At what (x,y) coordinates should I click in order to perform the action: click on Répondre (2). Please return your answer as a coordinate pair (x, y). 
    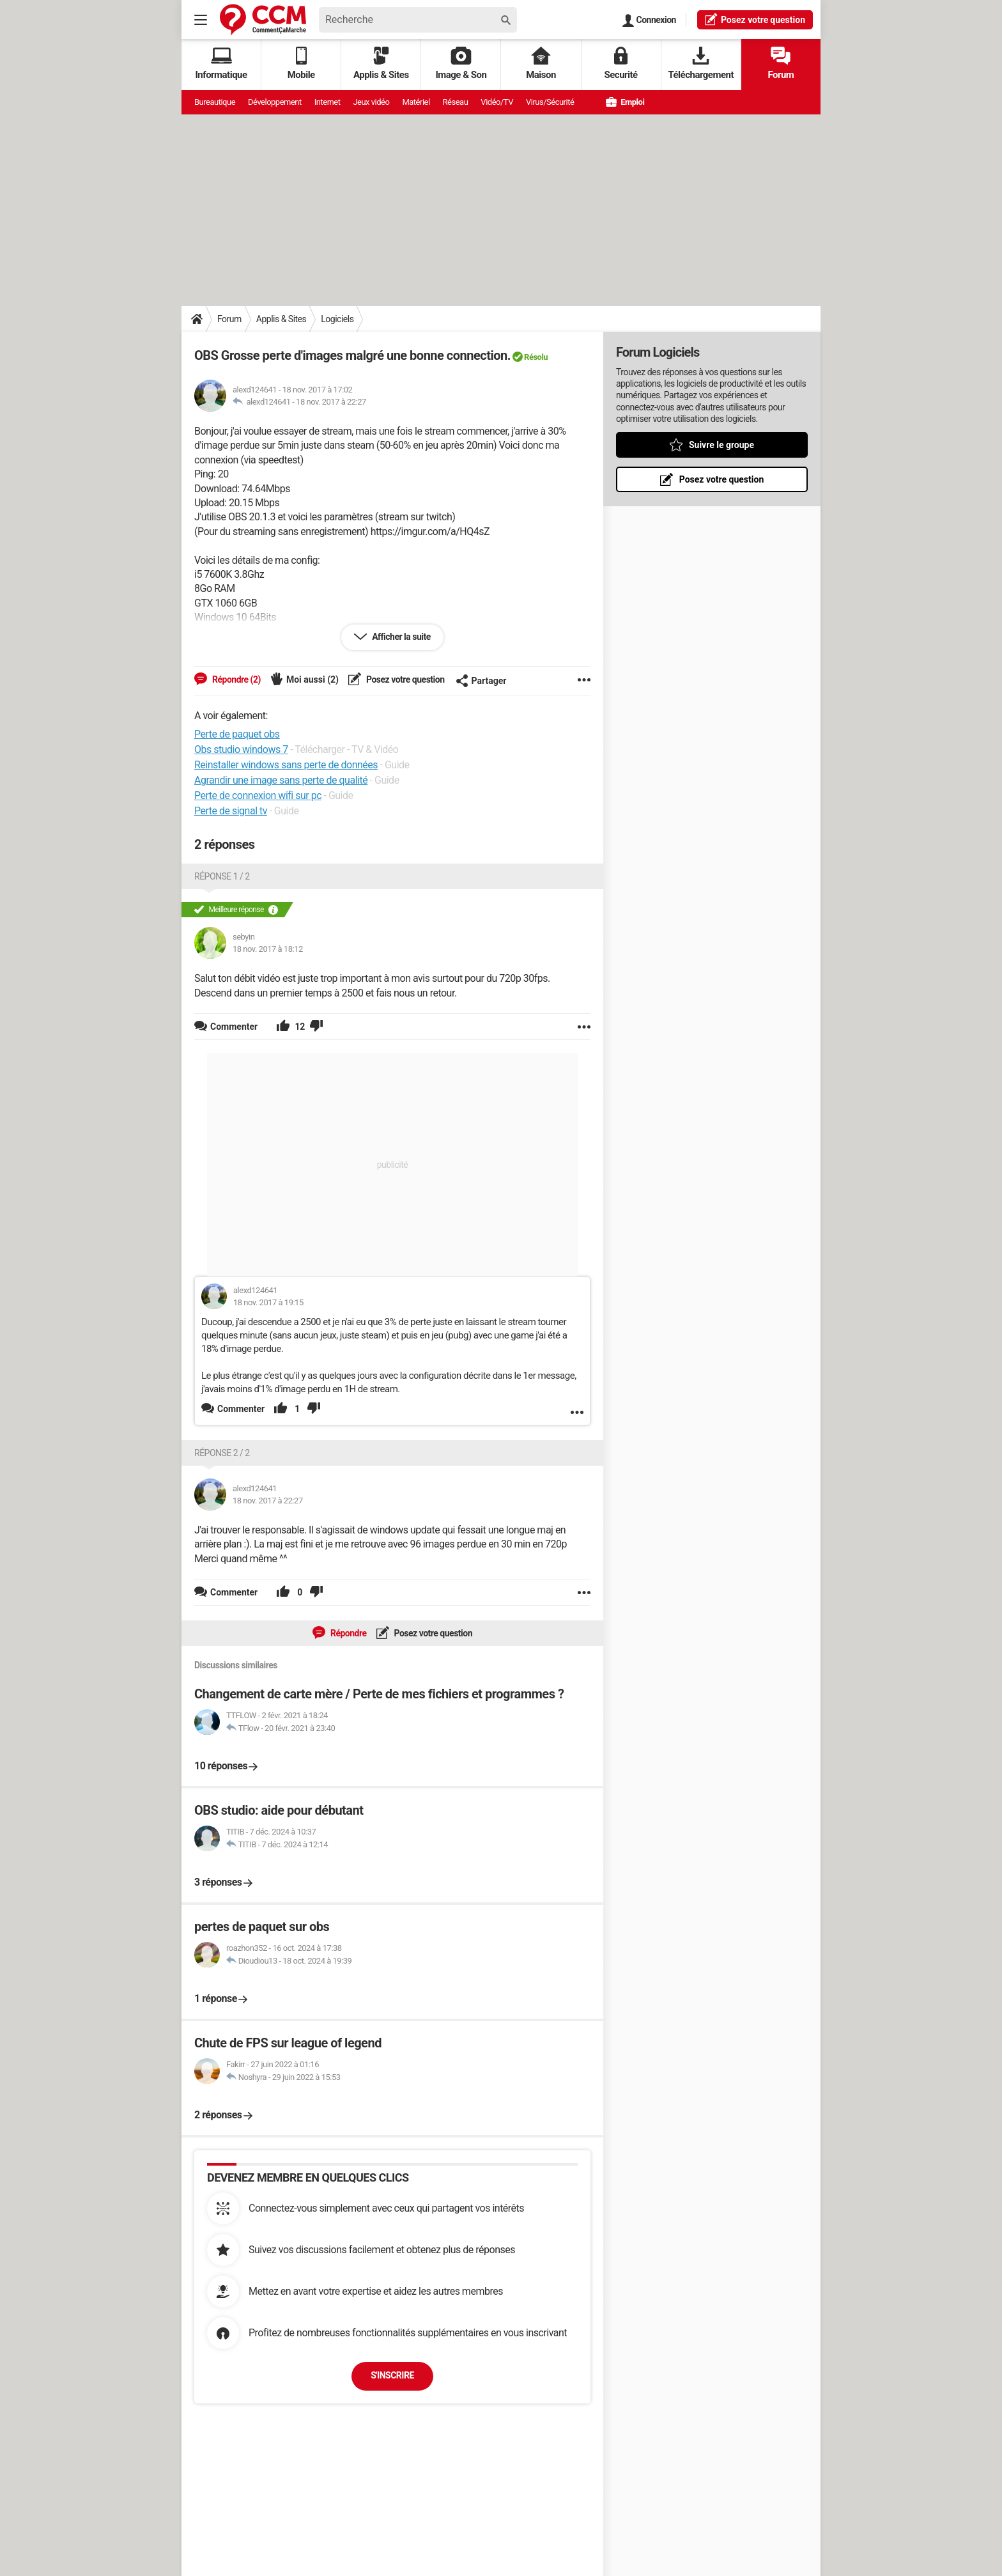
    Looking at the image, I should click on (235, 679).